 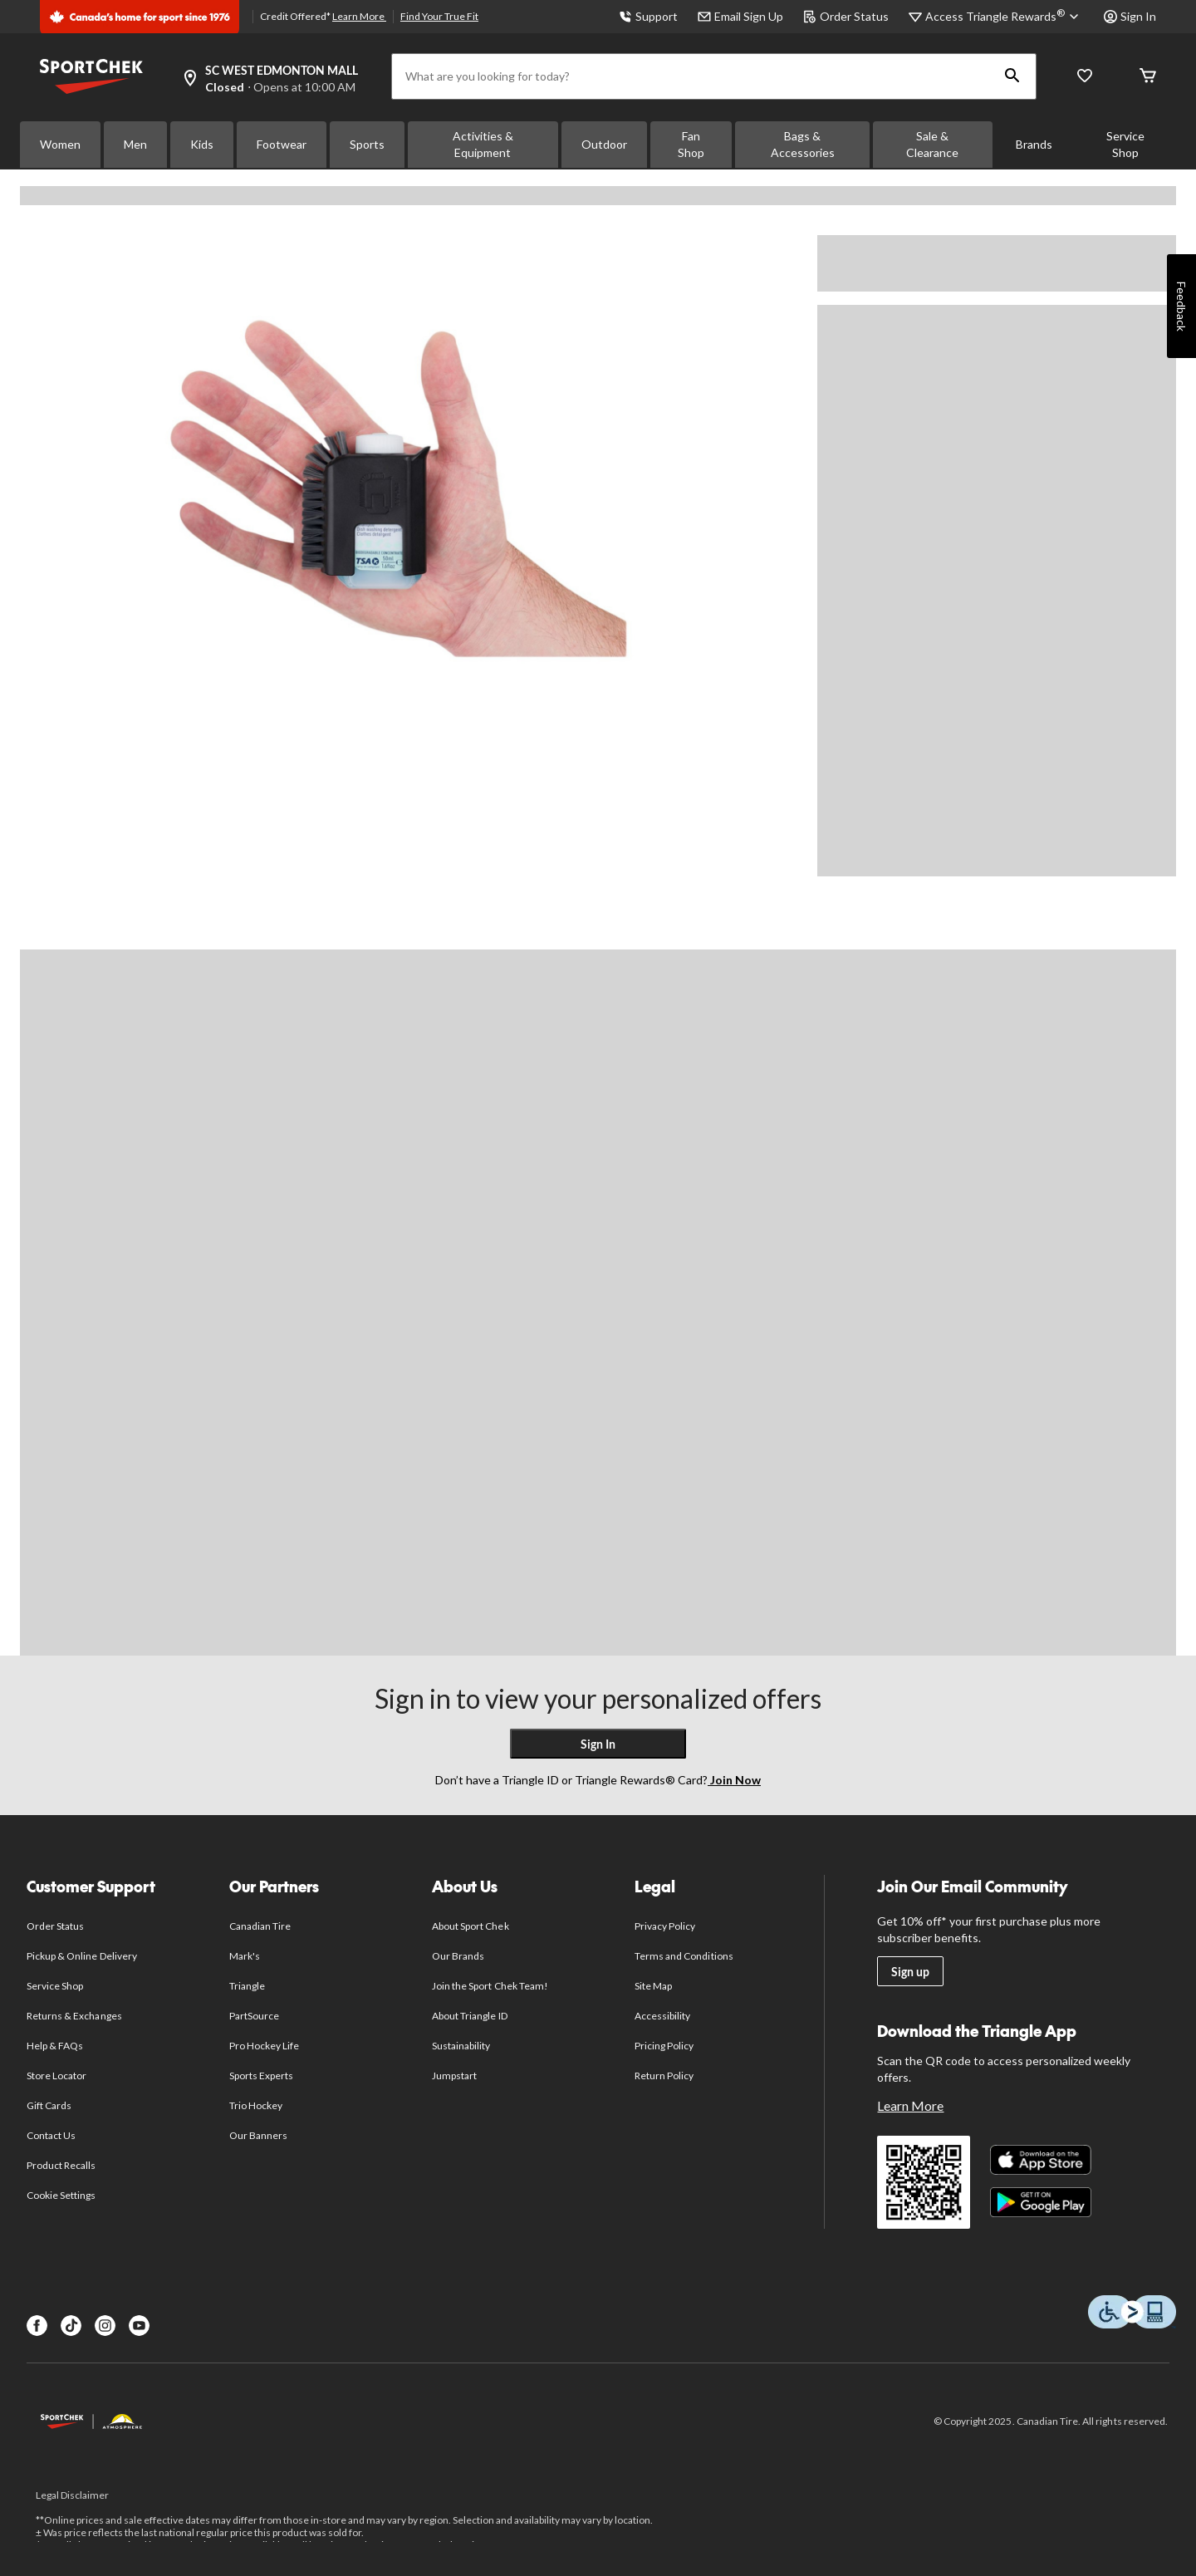 What do you see at coordinates (60, 144) in the screenshot?
I see `Women` at bounding box center [60, 144].